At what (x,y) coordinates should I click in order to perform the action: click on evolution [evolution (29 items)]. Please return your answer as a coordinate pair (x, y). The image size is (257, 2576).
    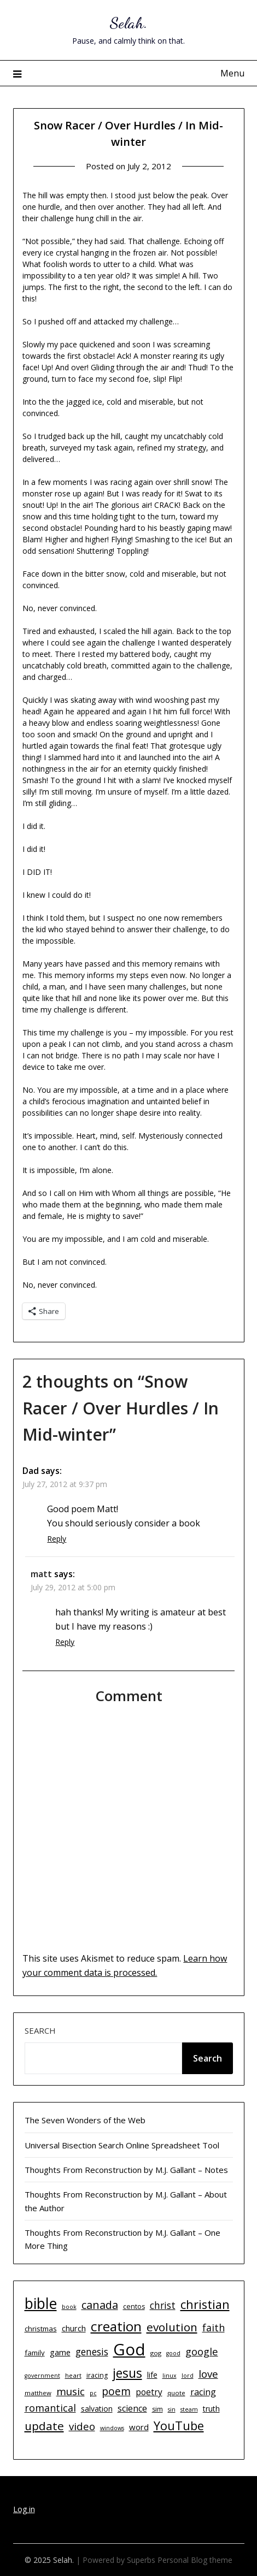
    Looking at the image, I should click on (172, 2327).